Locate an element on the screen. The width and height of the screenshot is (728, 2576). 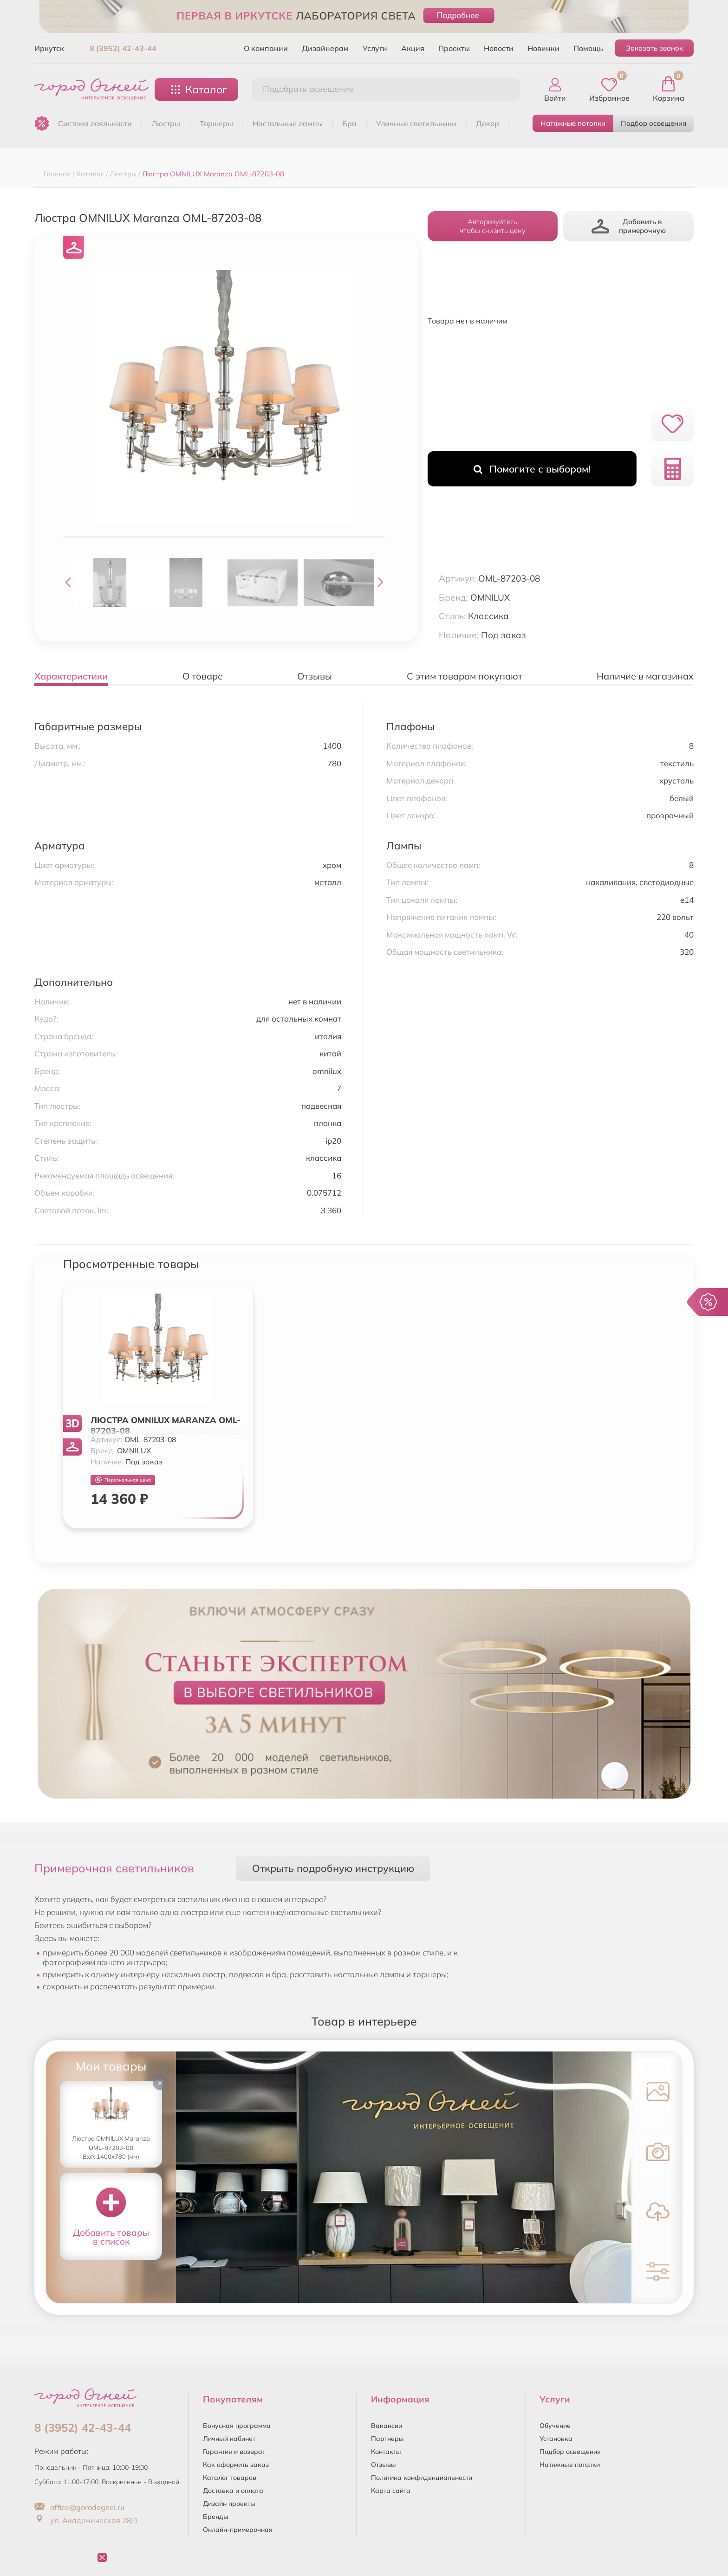
Проекты is located at coordinates (454, 48).